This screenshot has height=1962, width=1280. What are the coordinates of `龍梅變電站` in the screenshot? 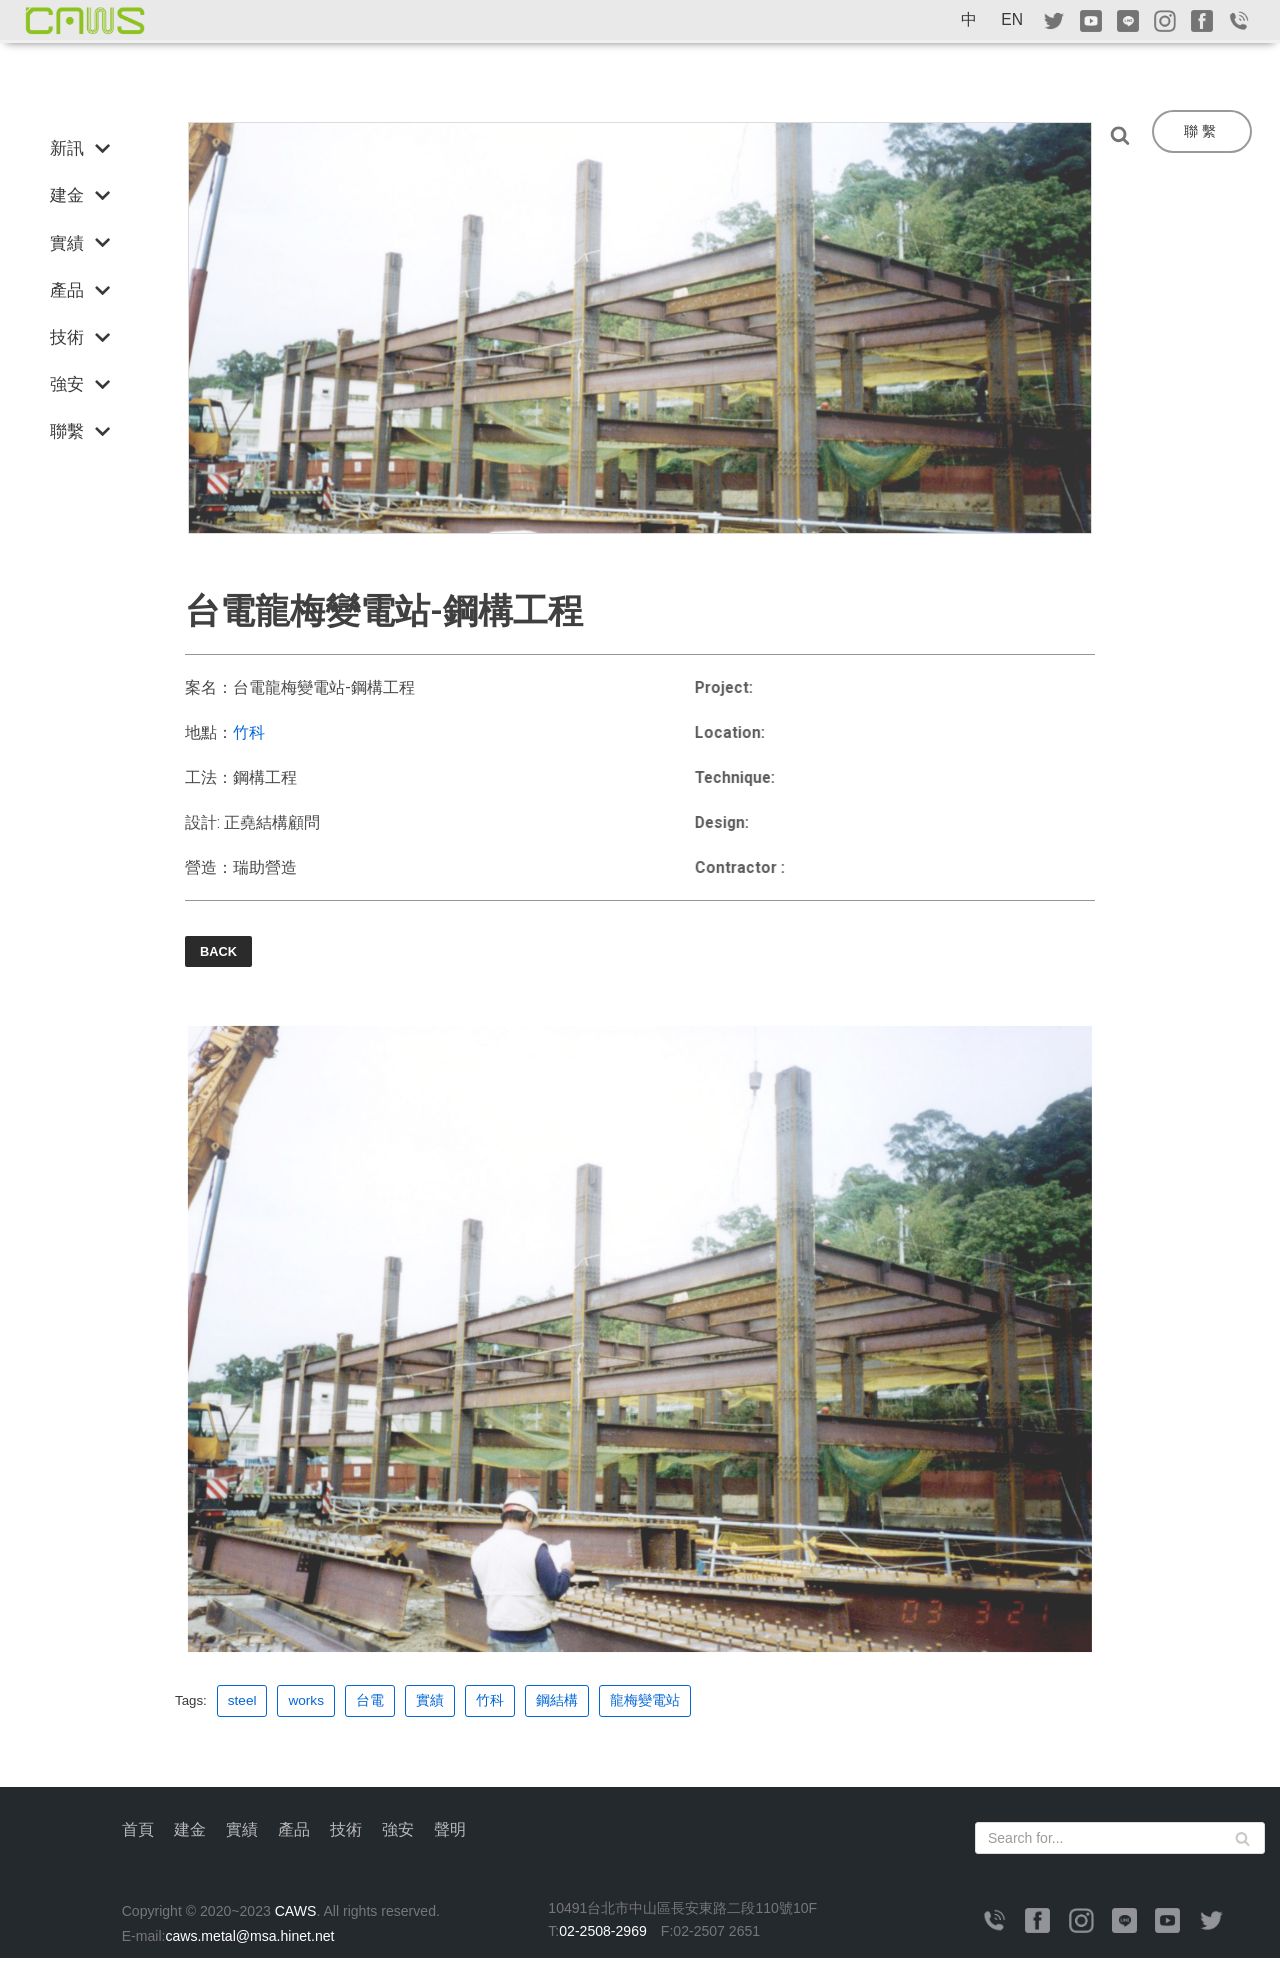 It's located at (646, 1703).